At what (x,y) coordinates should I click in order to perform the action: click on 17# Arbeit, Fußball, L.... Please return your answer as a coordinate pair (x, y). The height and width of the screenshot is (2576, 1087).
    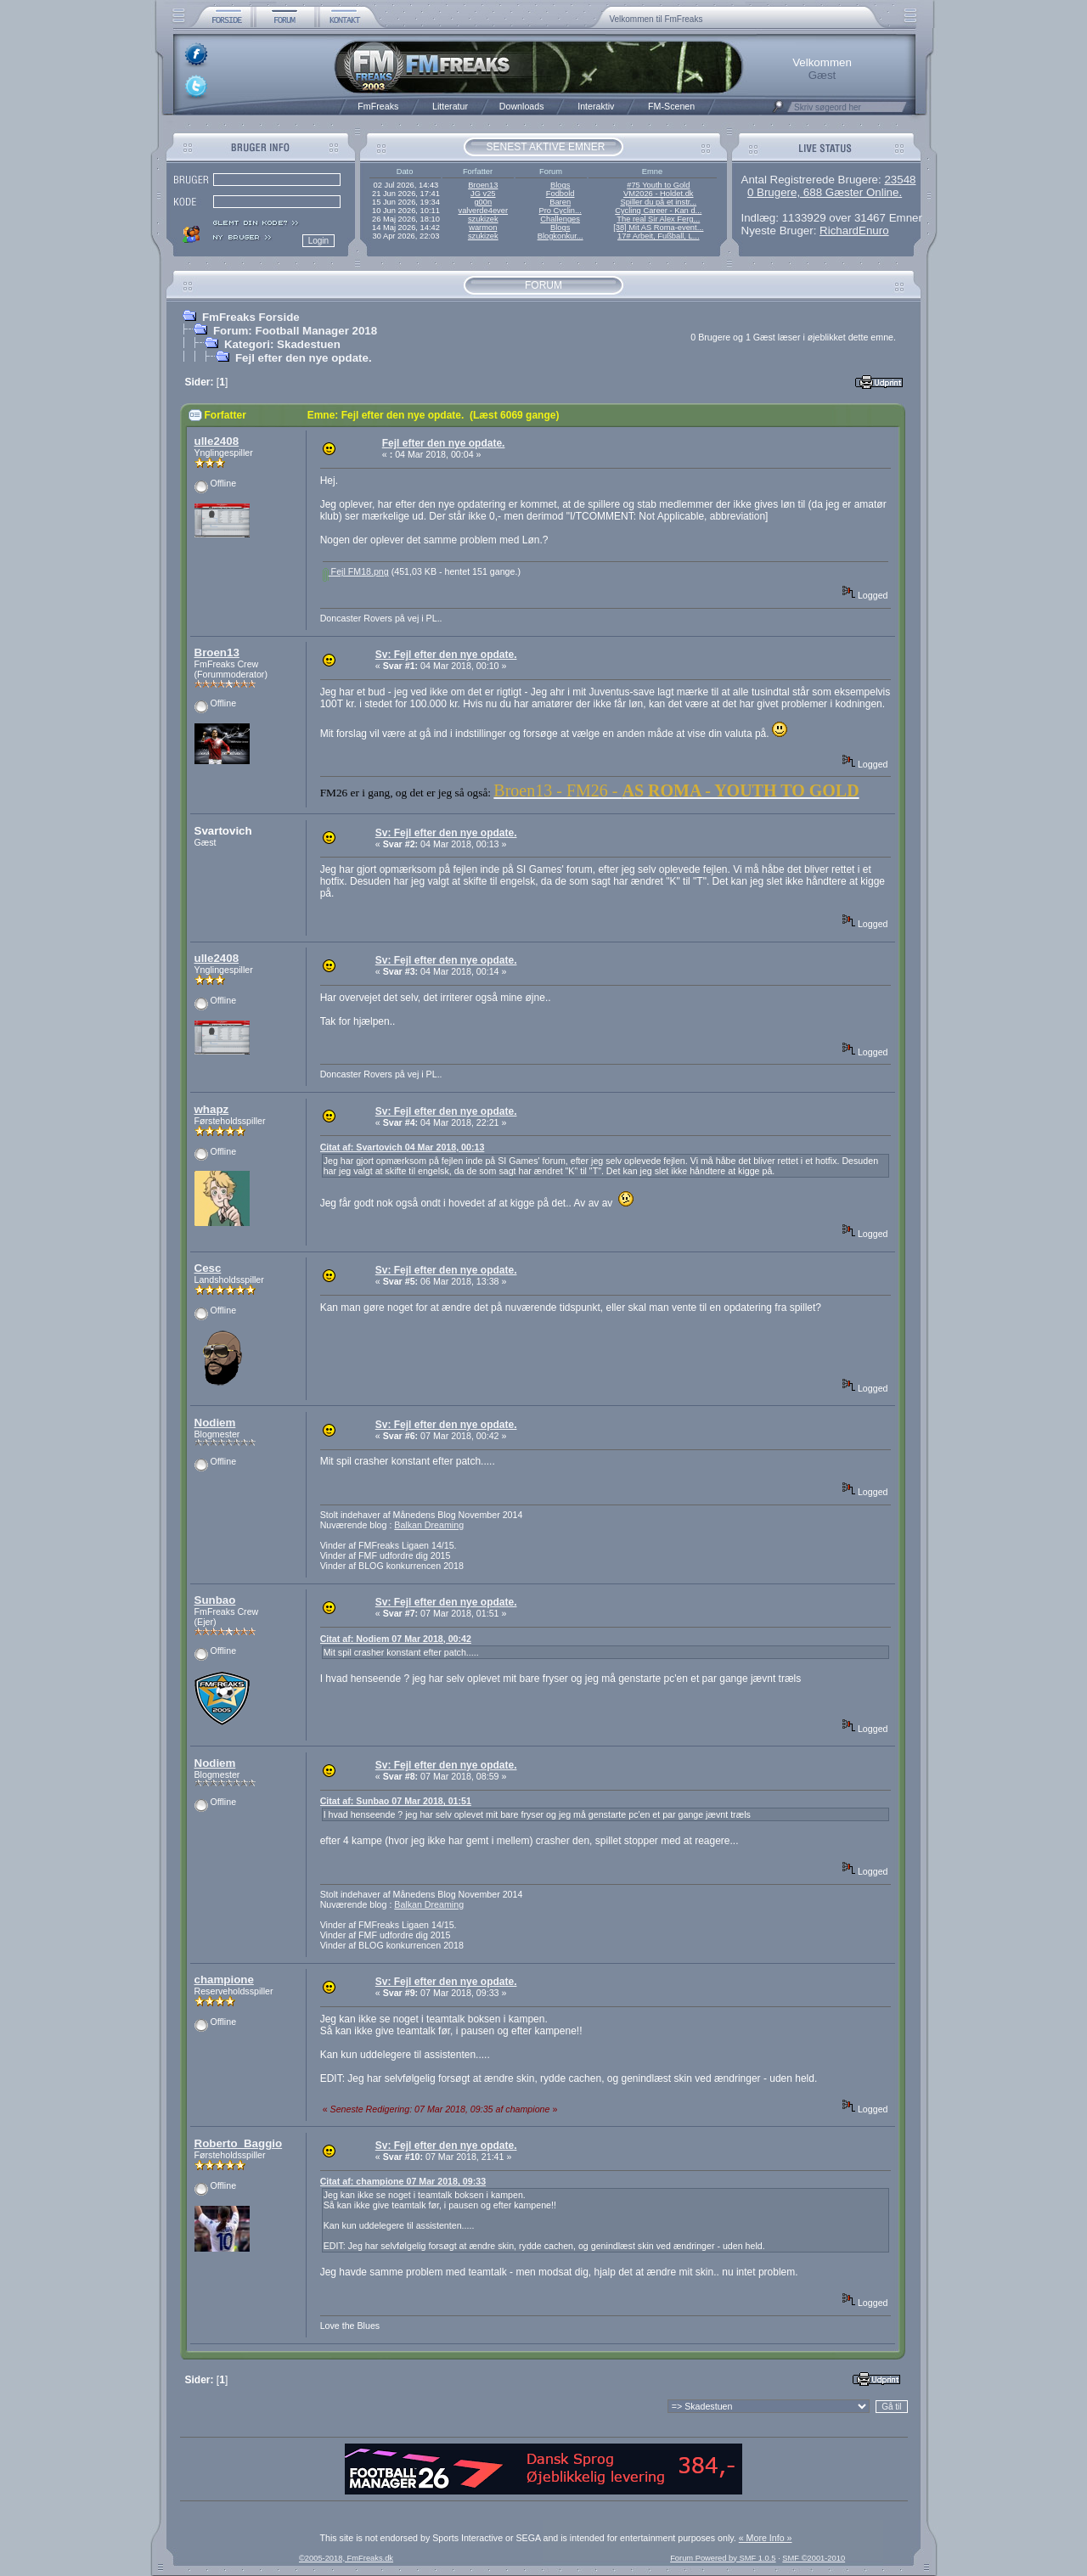
    Looking at the image, I should click on (658, 236).